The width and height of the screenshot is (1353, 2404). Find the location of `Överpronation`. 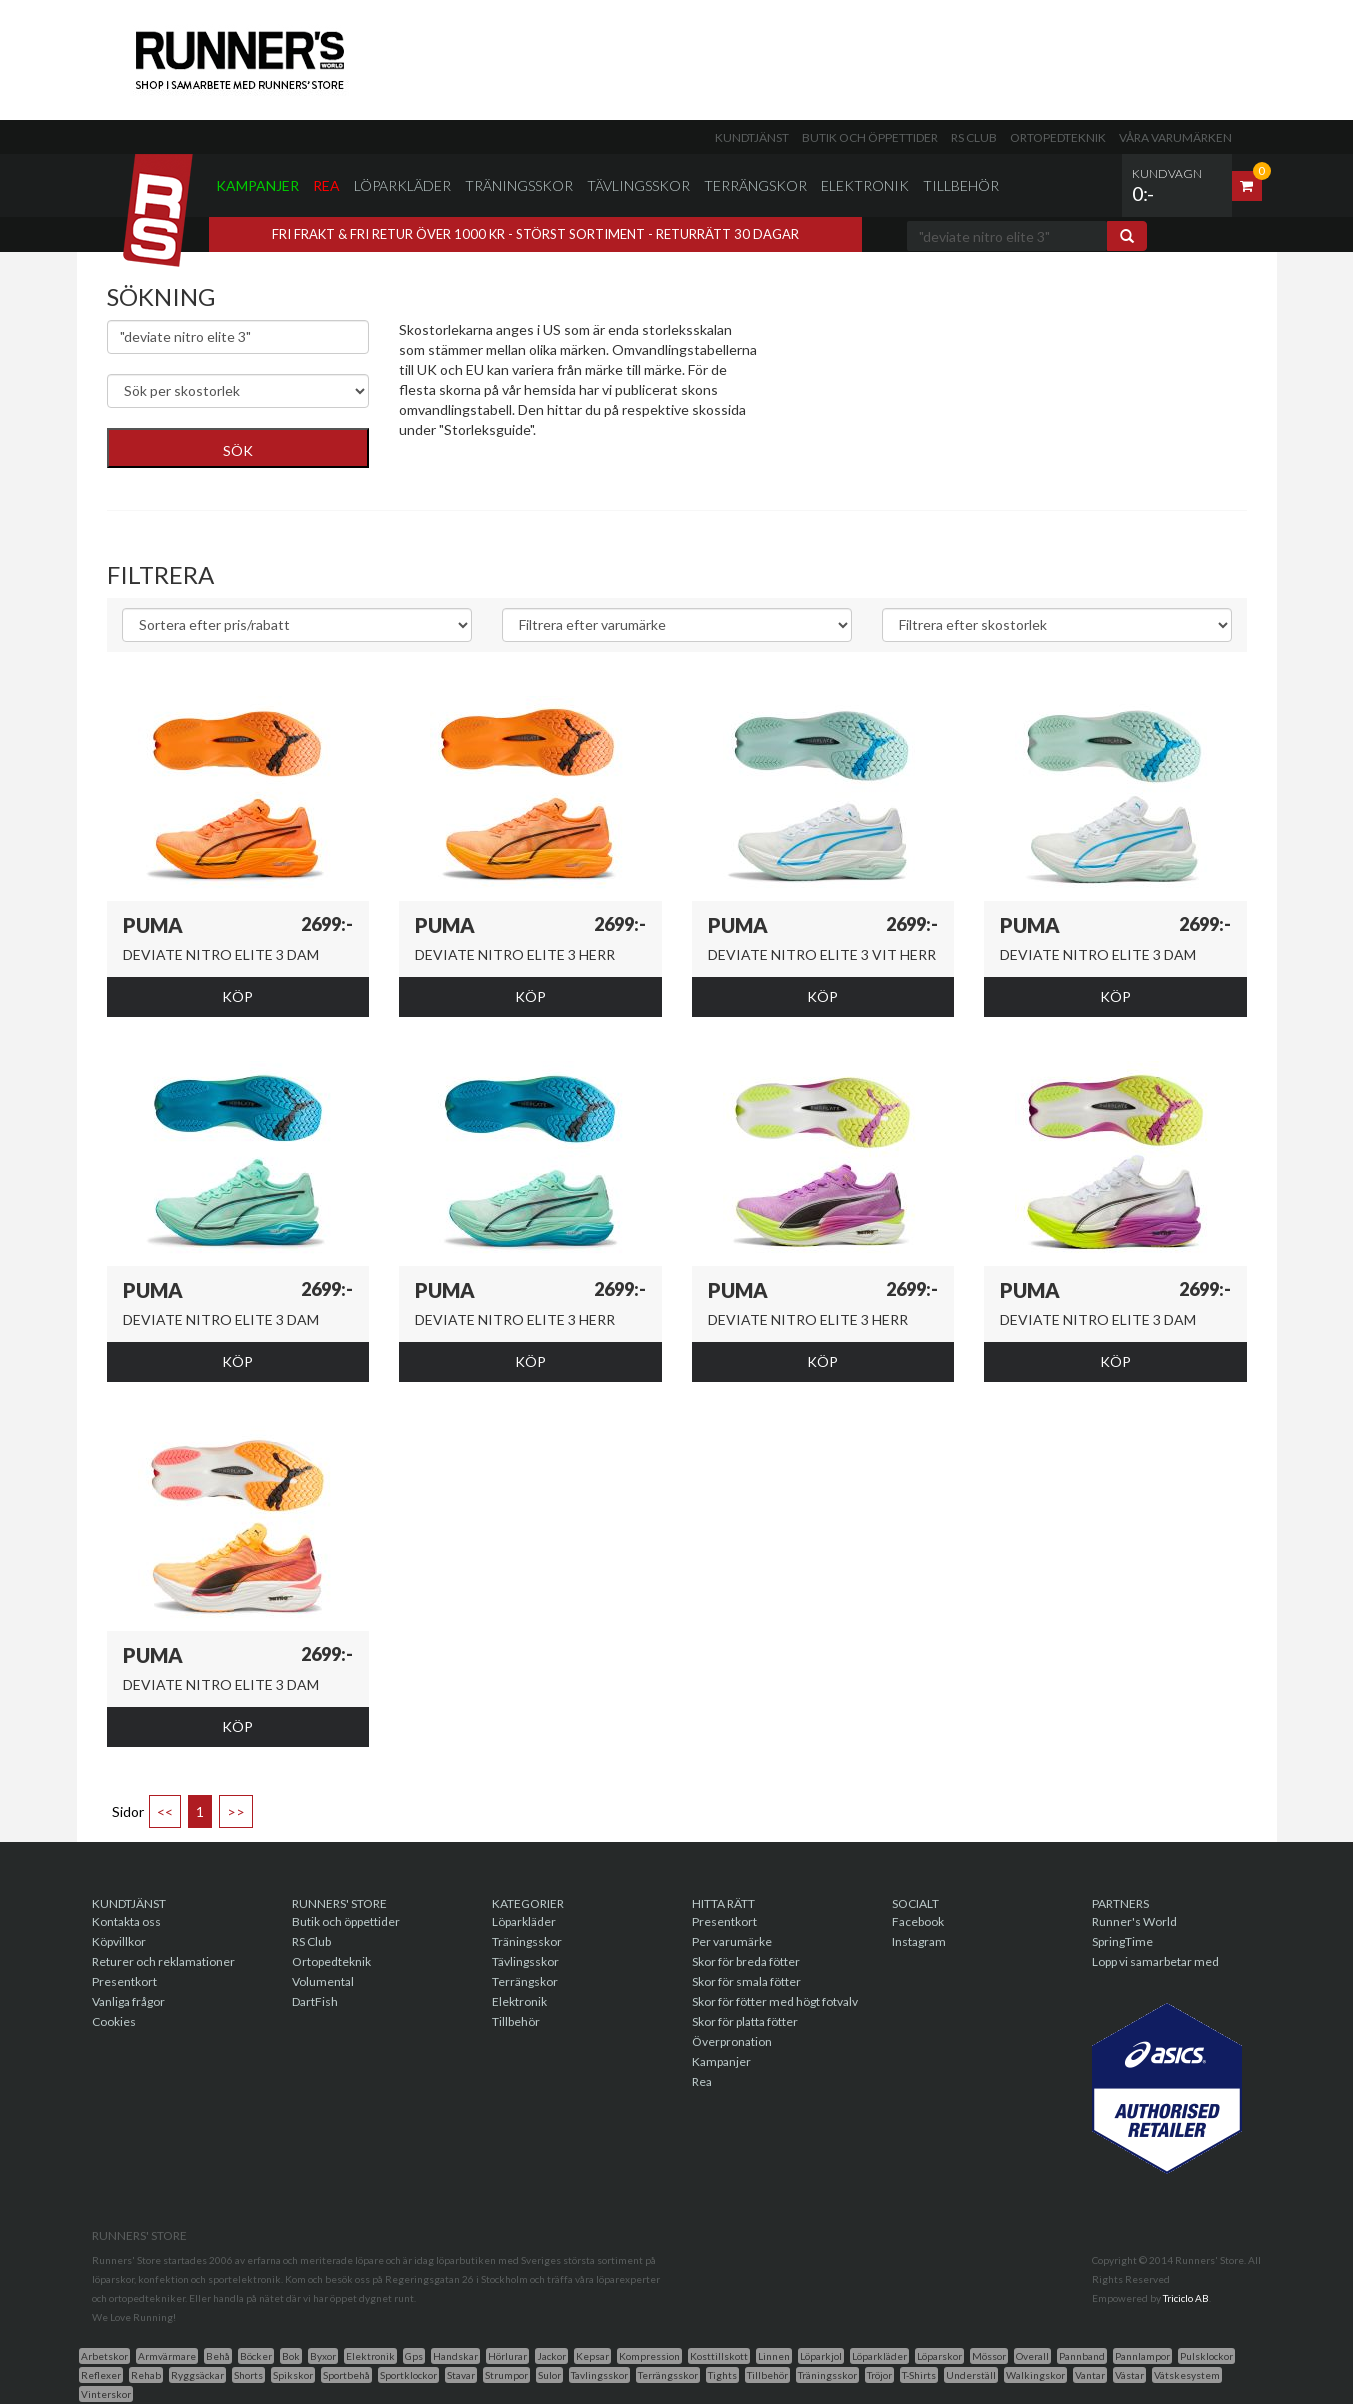

Överpronation is located at coordinates (732, 2041).